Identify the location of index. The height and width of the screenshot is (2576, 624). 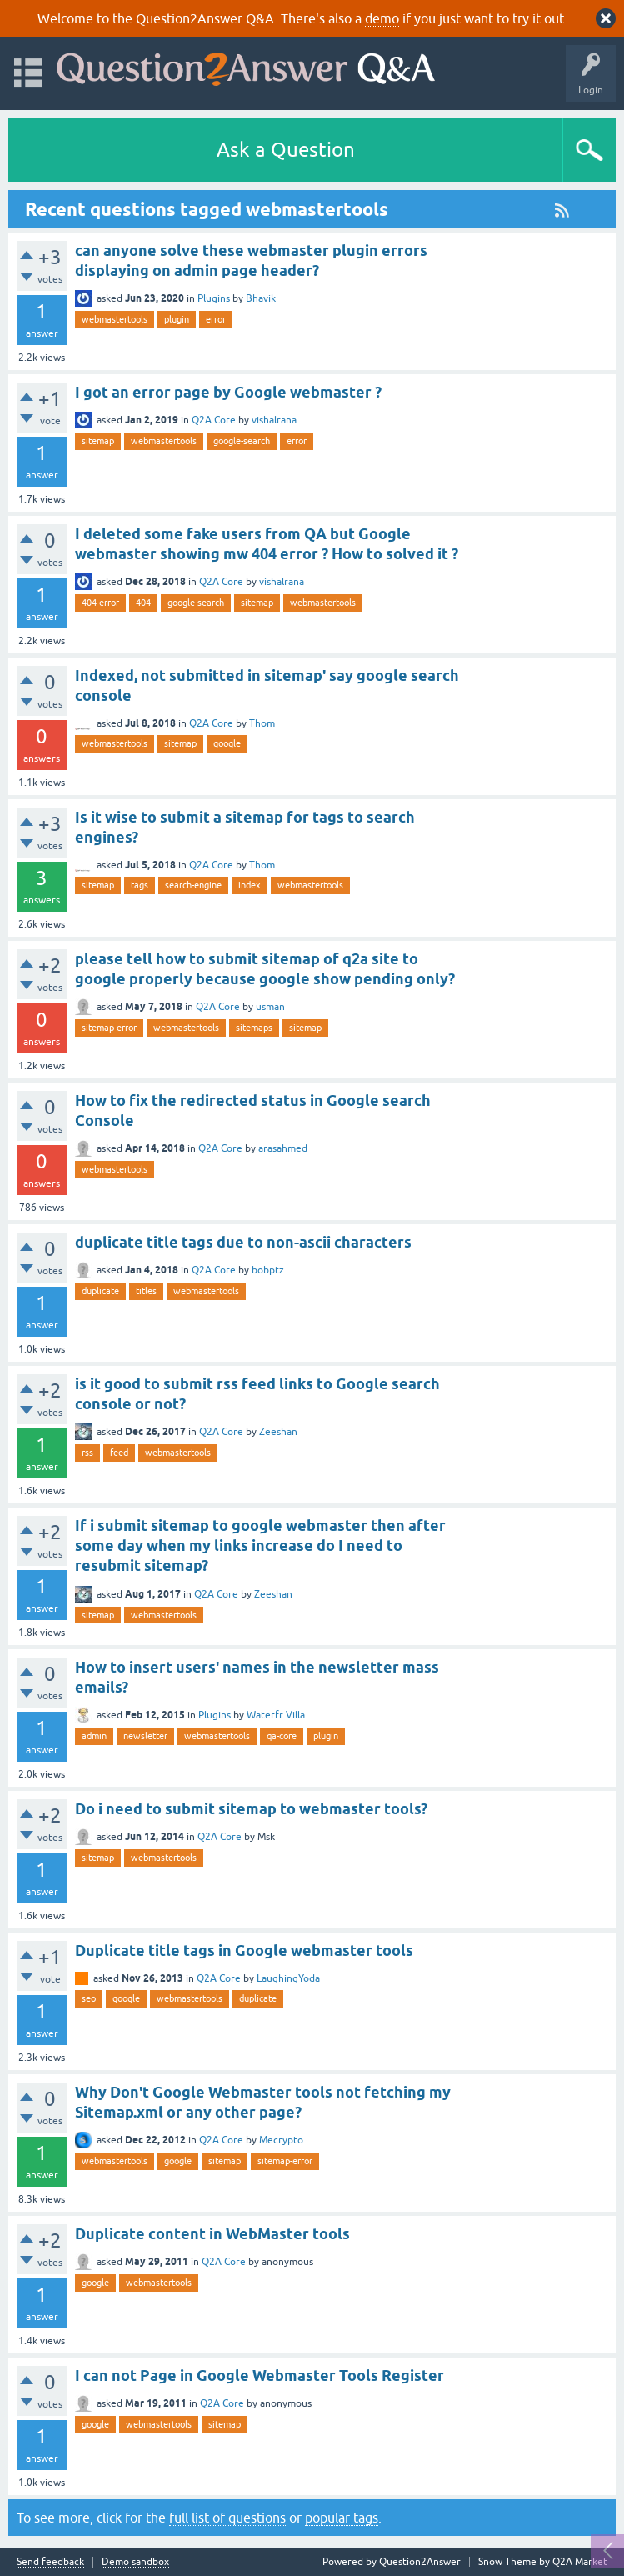
(249, 885).